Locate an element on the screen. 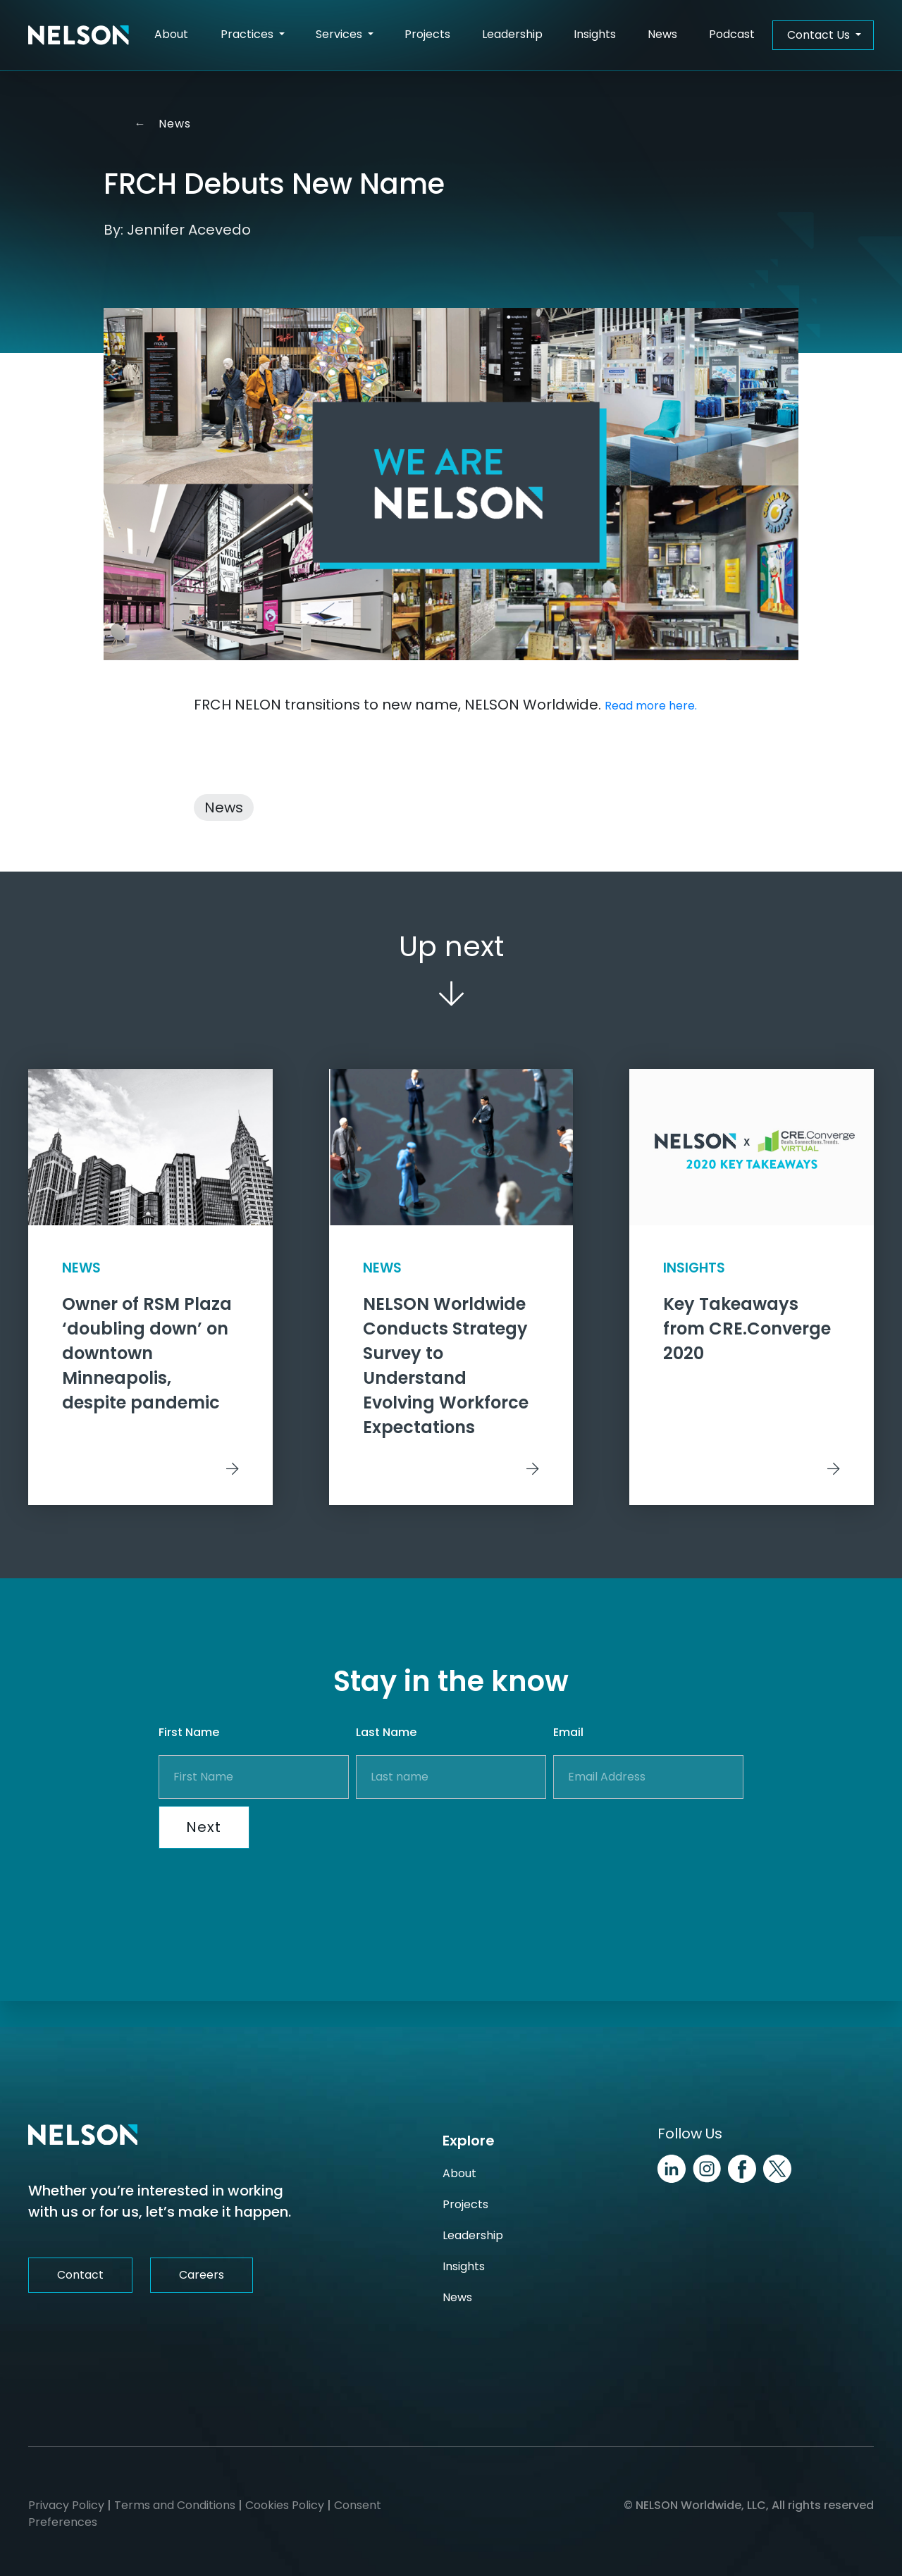  Practices [button] is located at coordinates (248, 34).